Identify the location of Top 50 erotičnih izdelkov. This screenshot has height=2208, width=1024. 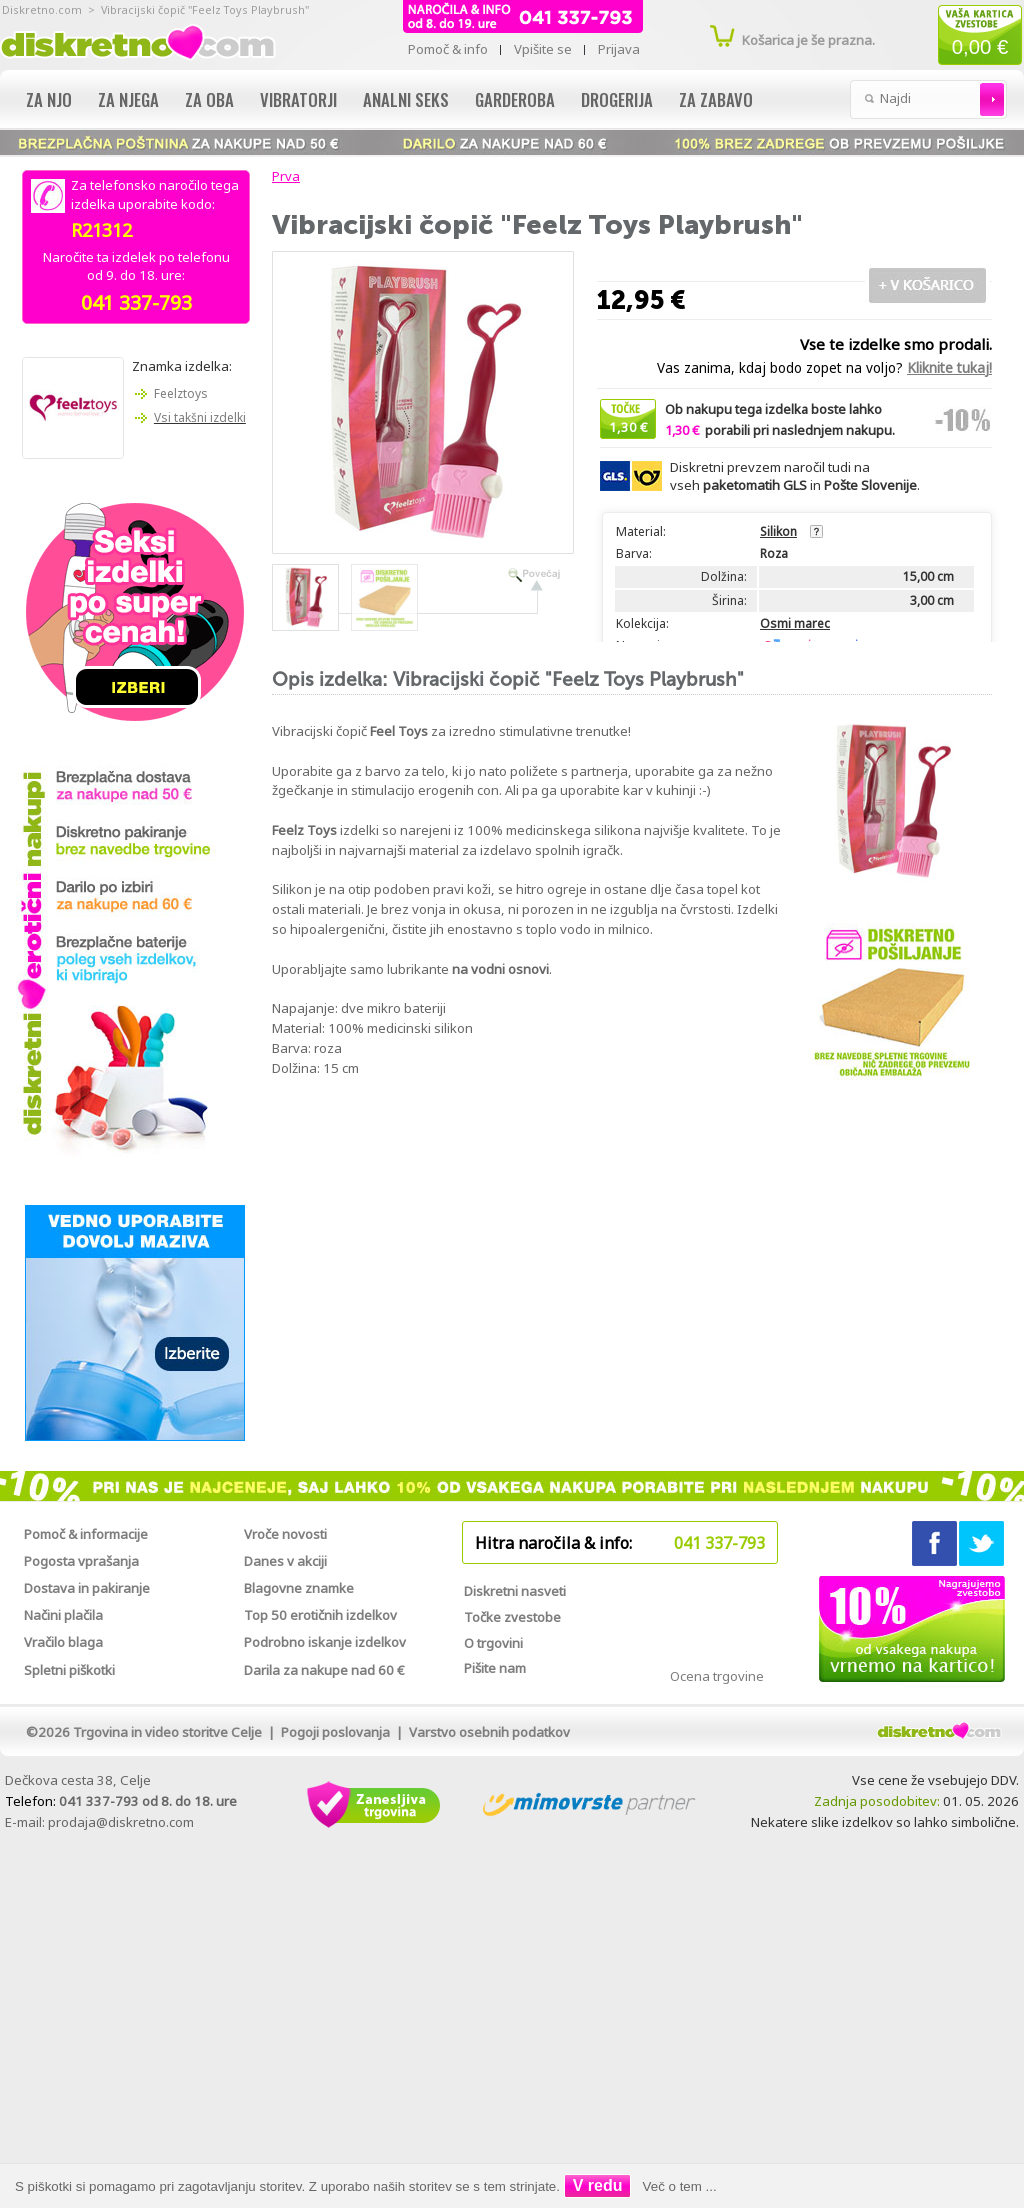
(320, 1615).